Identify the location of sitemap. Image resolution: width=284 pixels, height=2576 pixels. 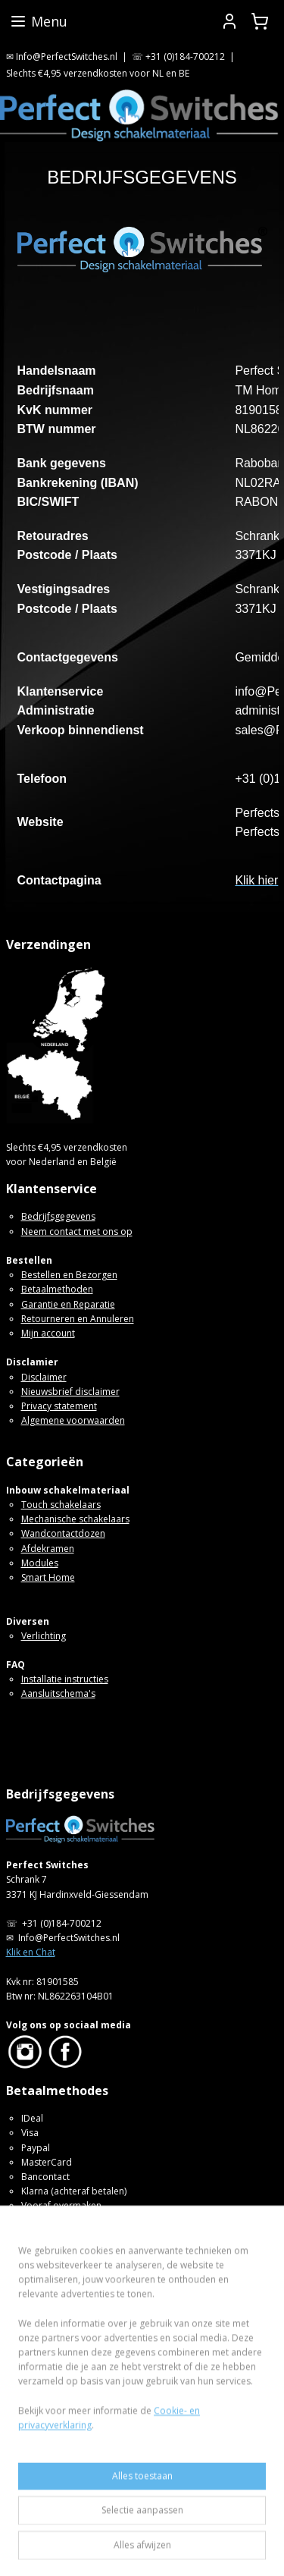
(171, 2523).